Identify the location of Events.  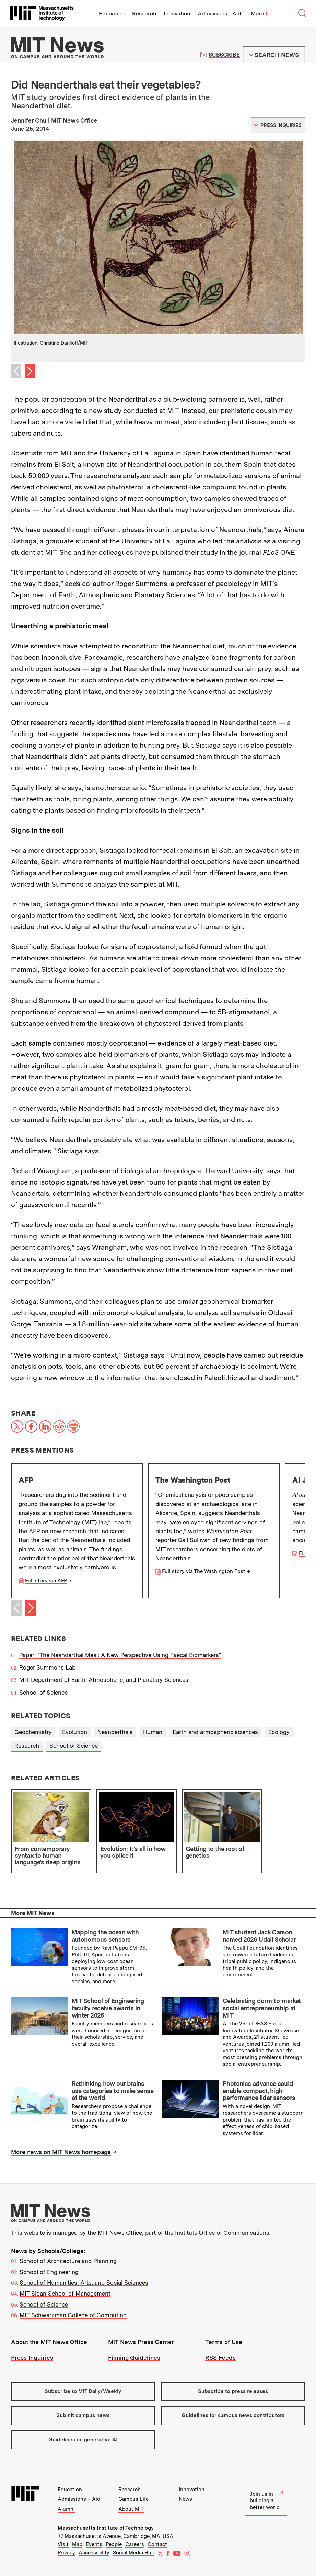
(94, 2544).